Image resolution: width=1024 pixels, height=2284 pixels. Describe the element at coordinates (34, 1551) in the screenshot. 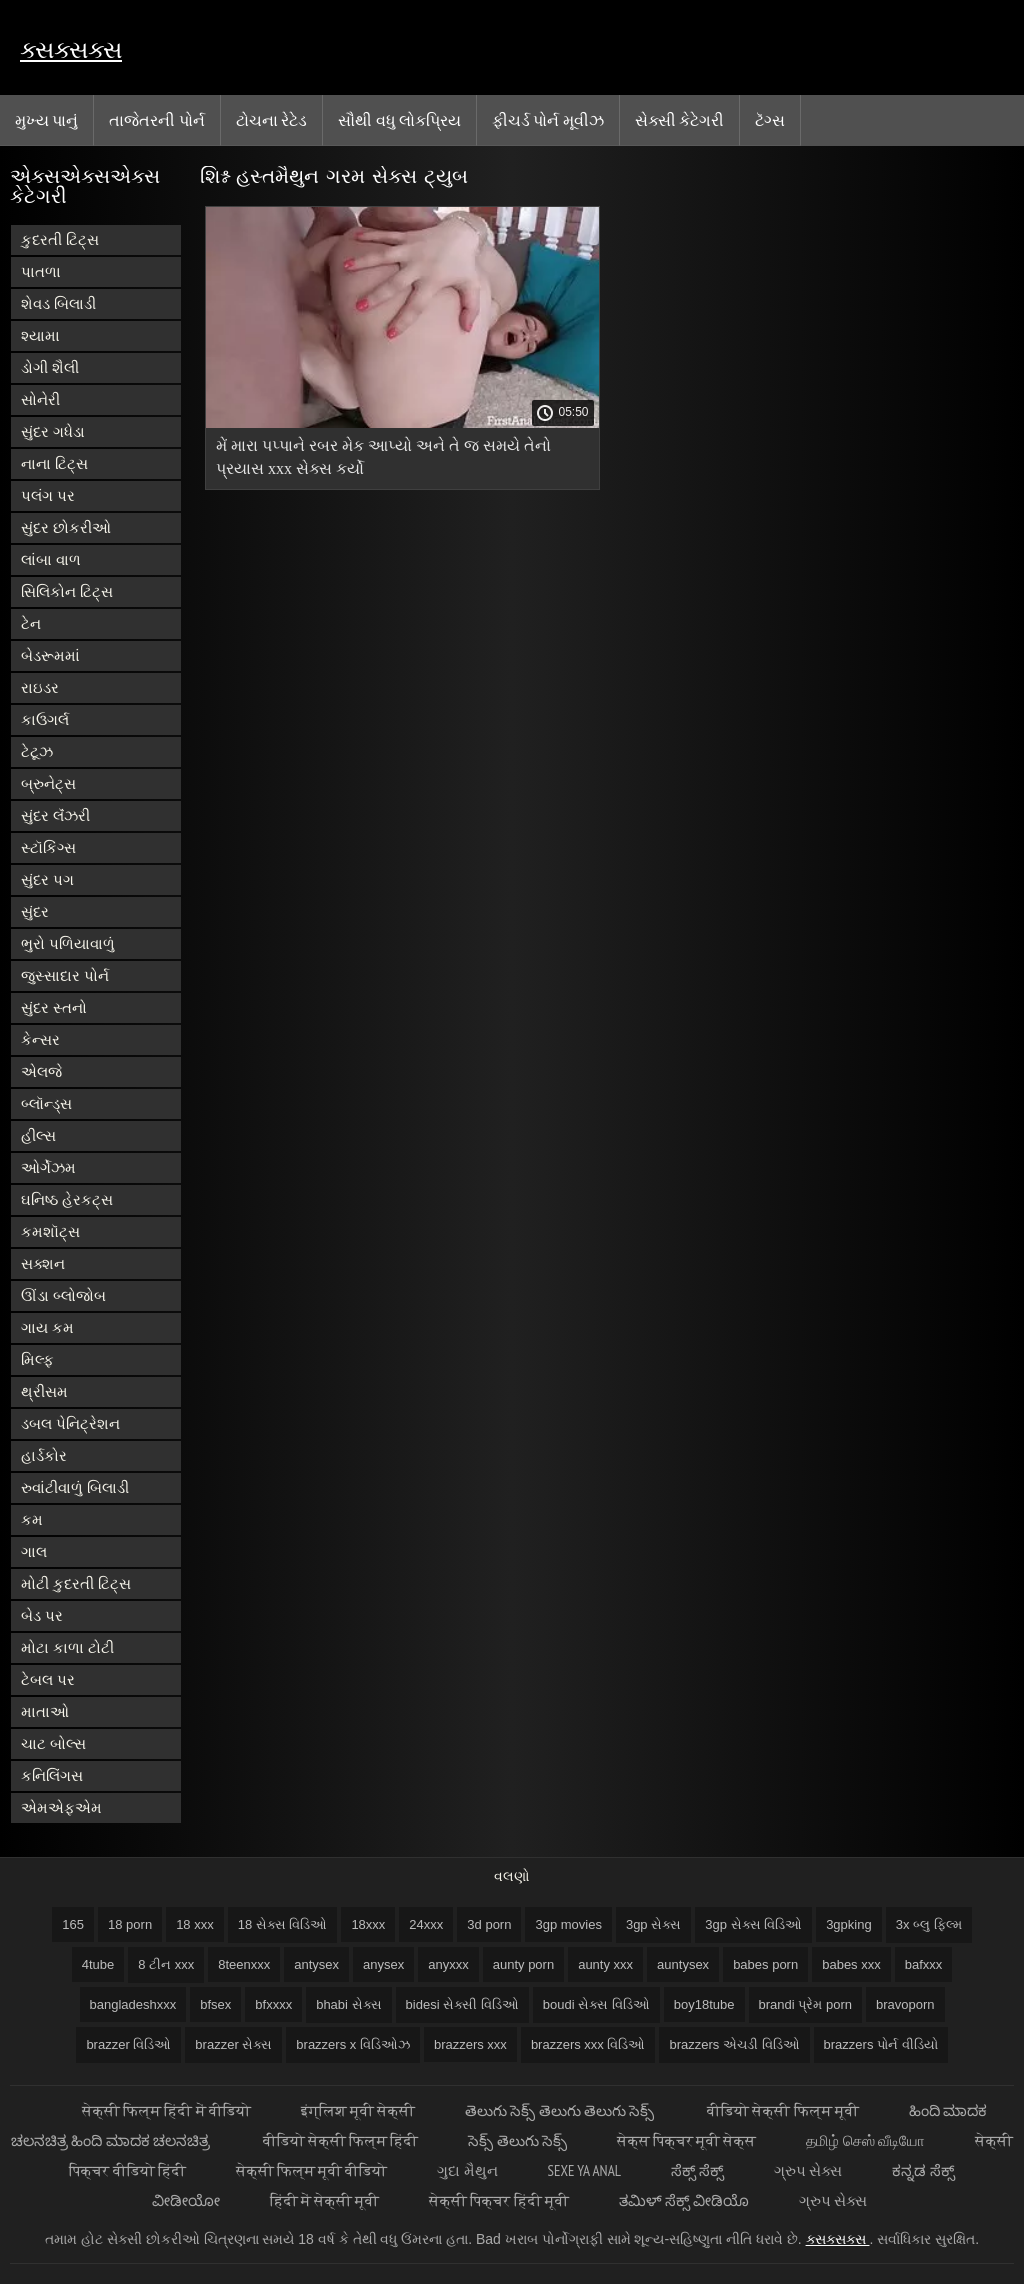

I see `ગાલ` at that location.